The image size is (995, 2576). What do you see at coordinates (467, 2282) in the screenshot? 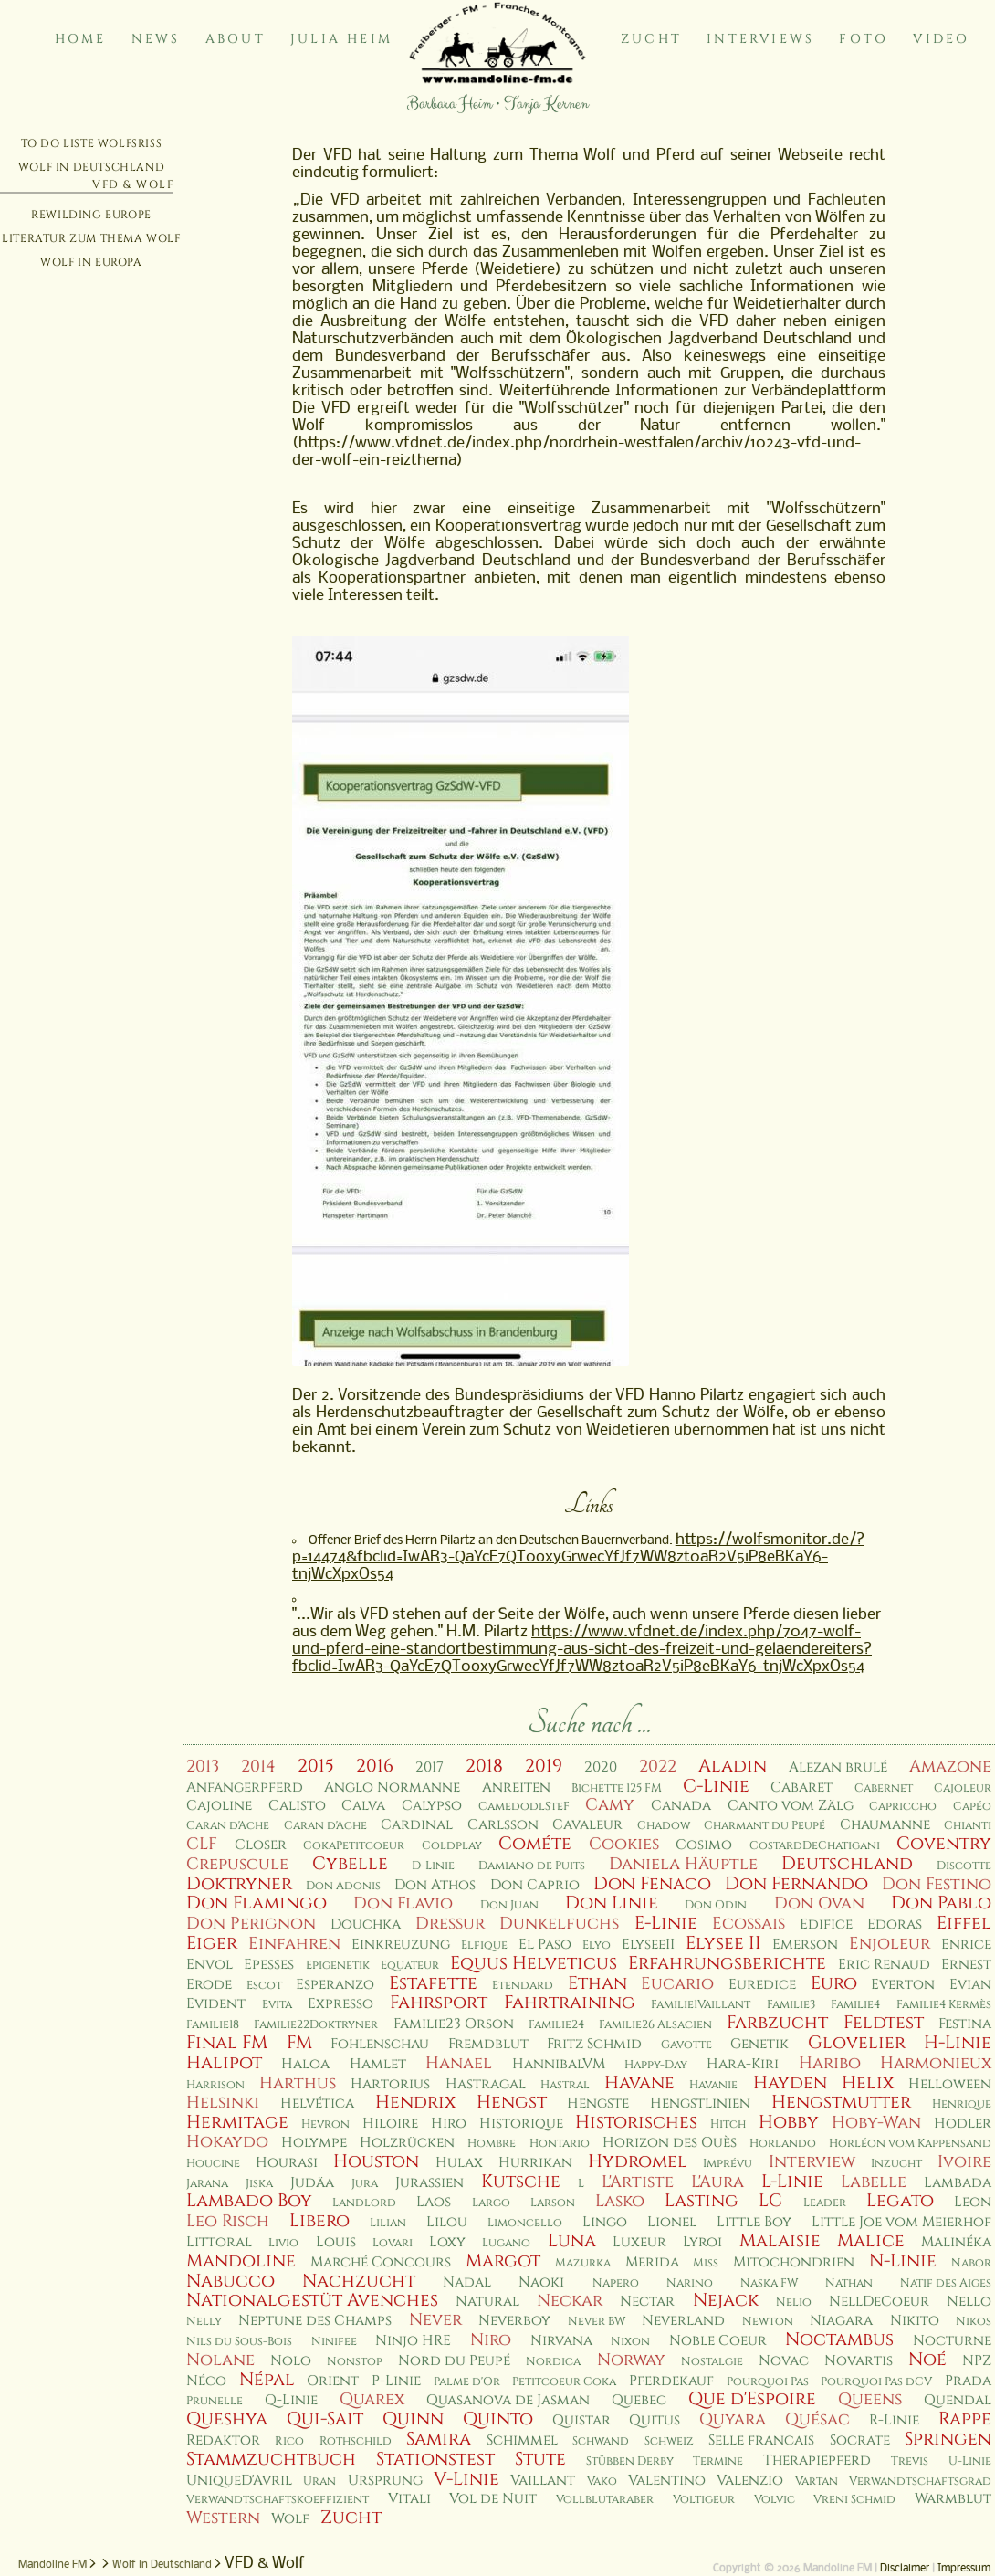
I see `Nadal` at bounding box center [467, 2282].